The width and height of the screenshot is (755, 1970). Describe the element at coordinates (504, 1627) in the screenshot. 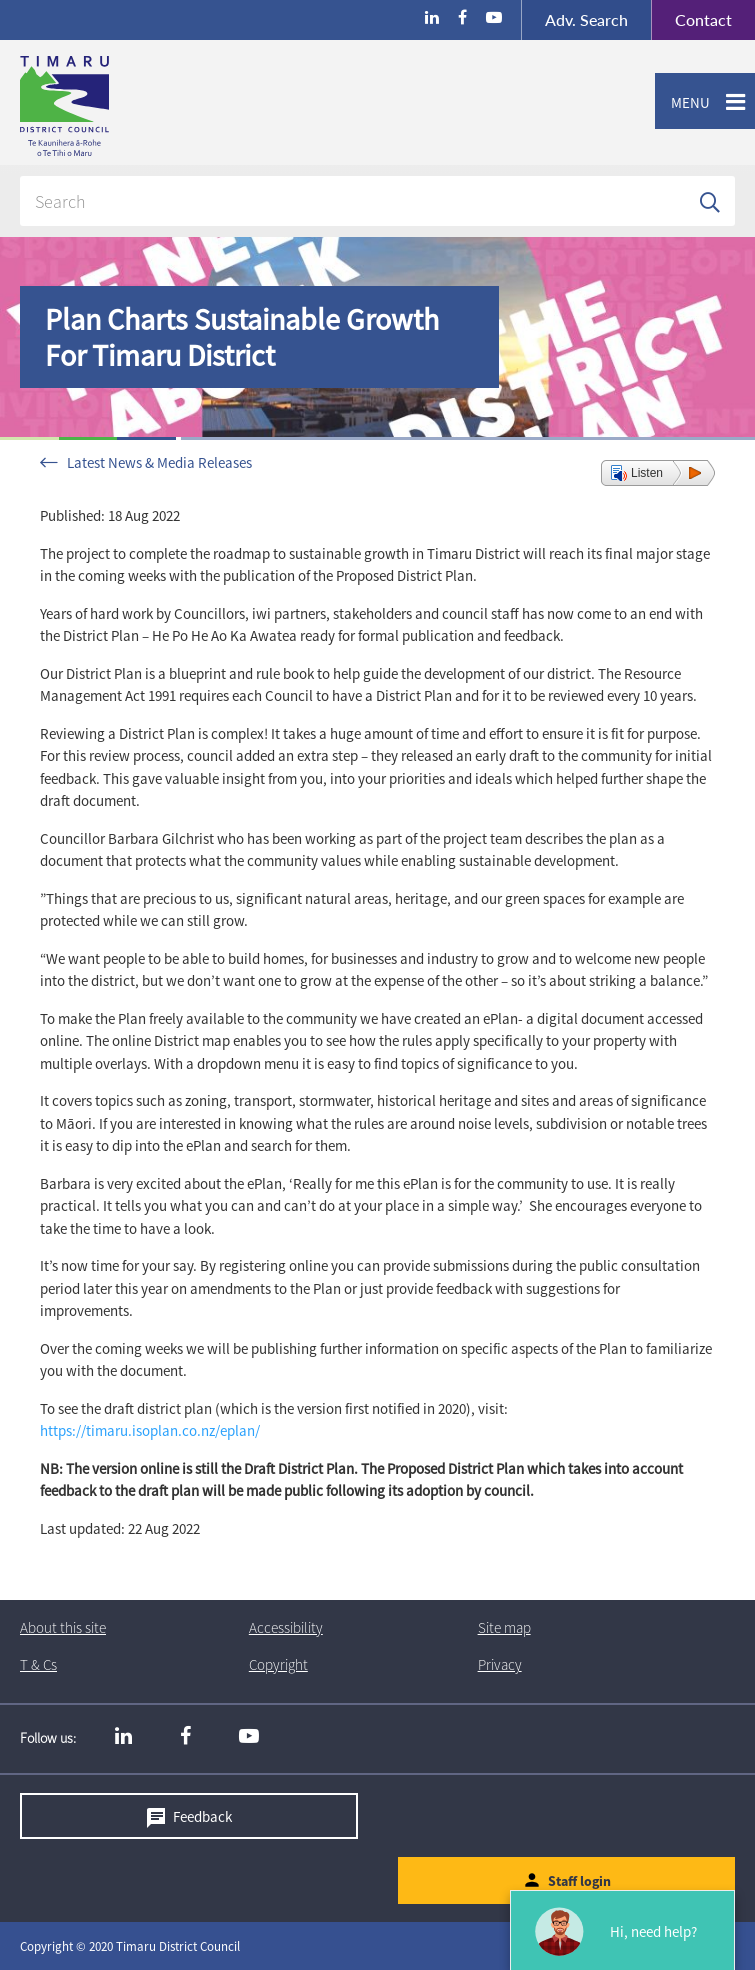

I see `Site map` at that location.